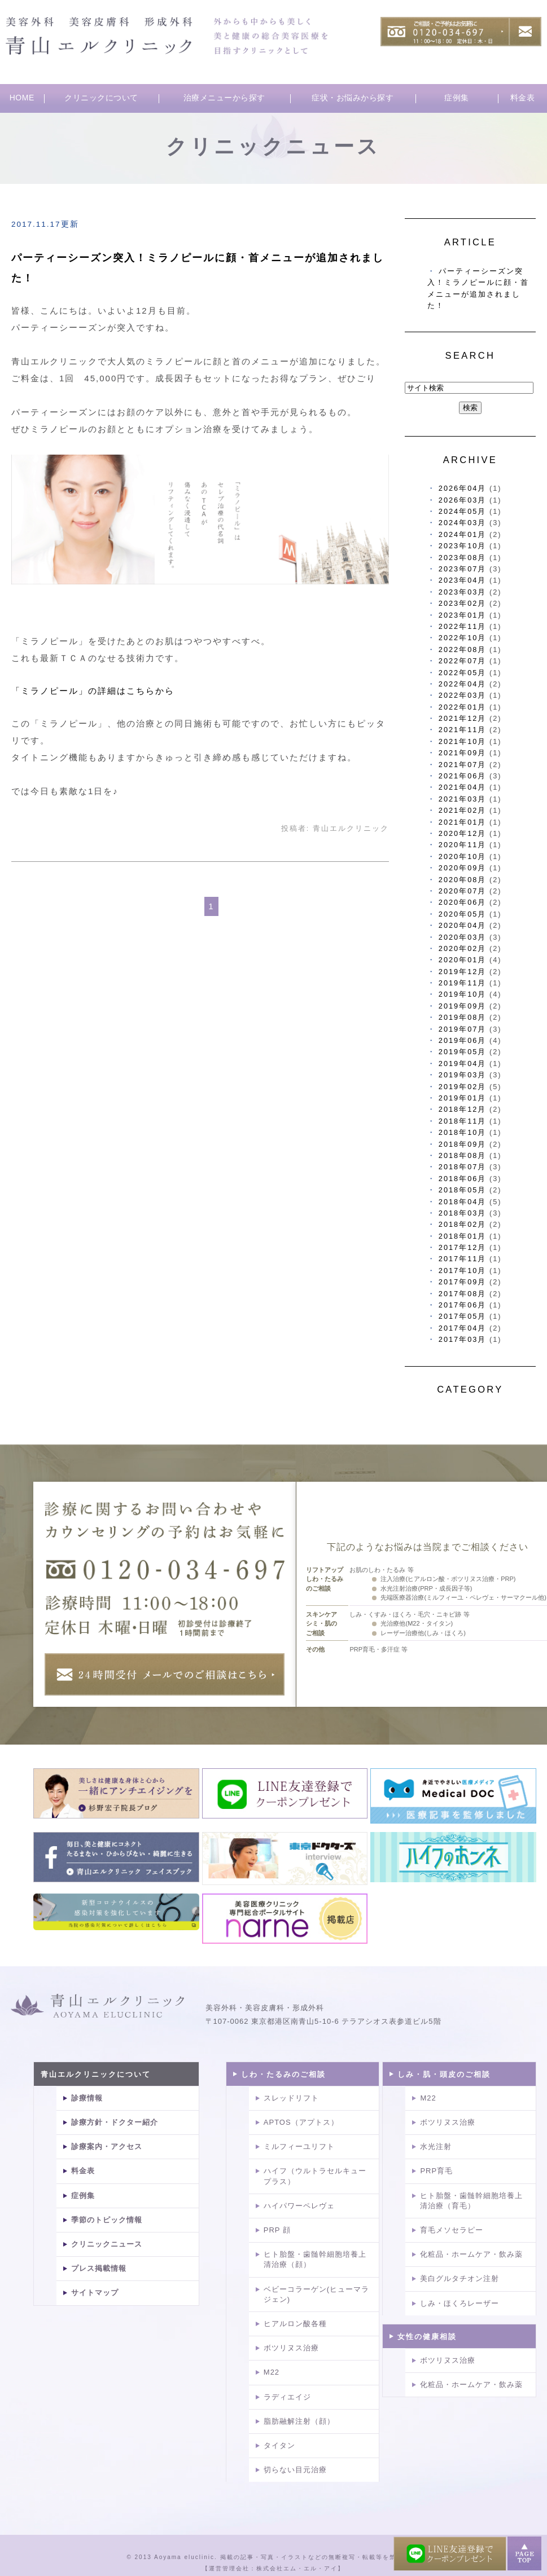 The height and width of the screenshot is (2576, 547). Describe the element at coordinates (271, 2372) in the screenshot. I see `M22` at that location.